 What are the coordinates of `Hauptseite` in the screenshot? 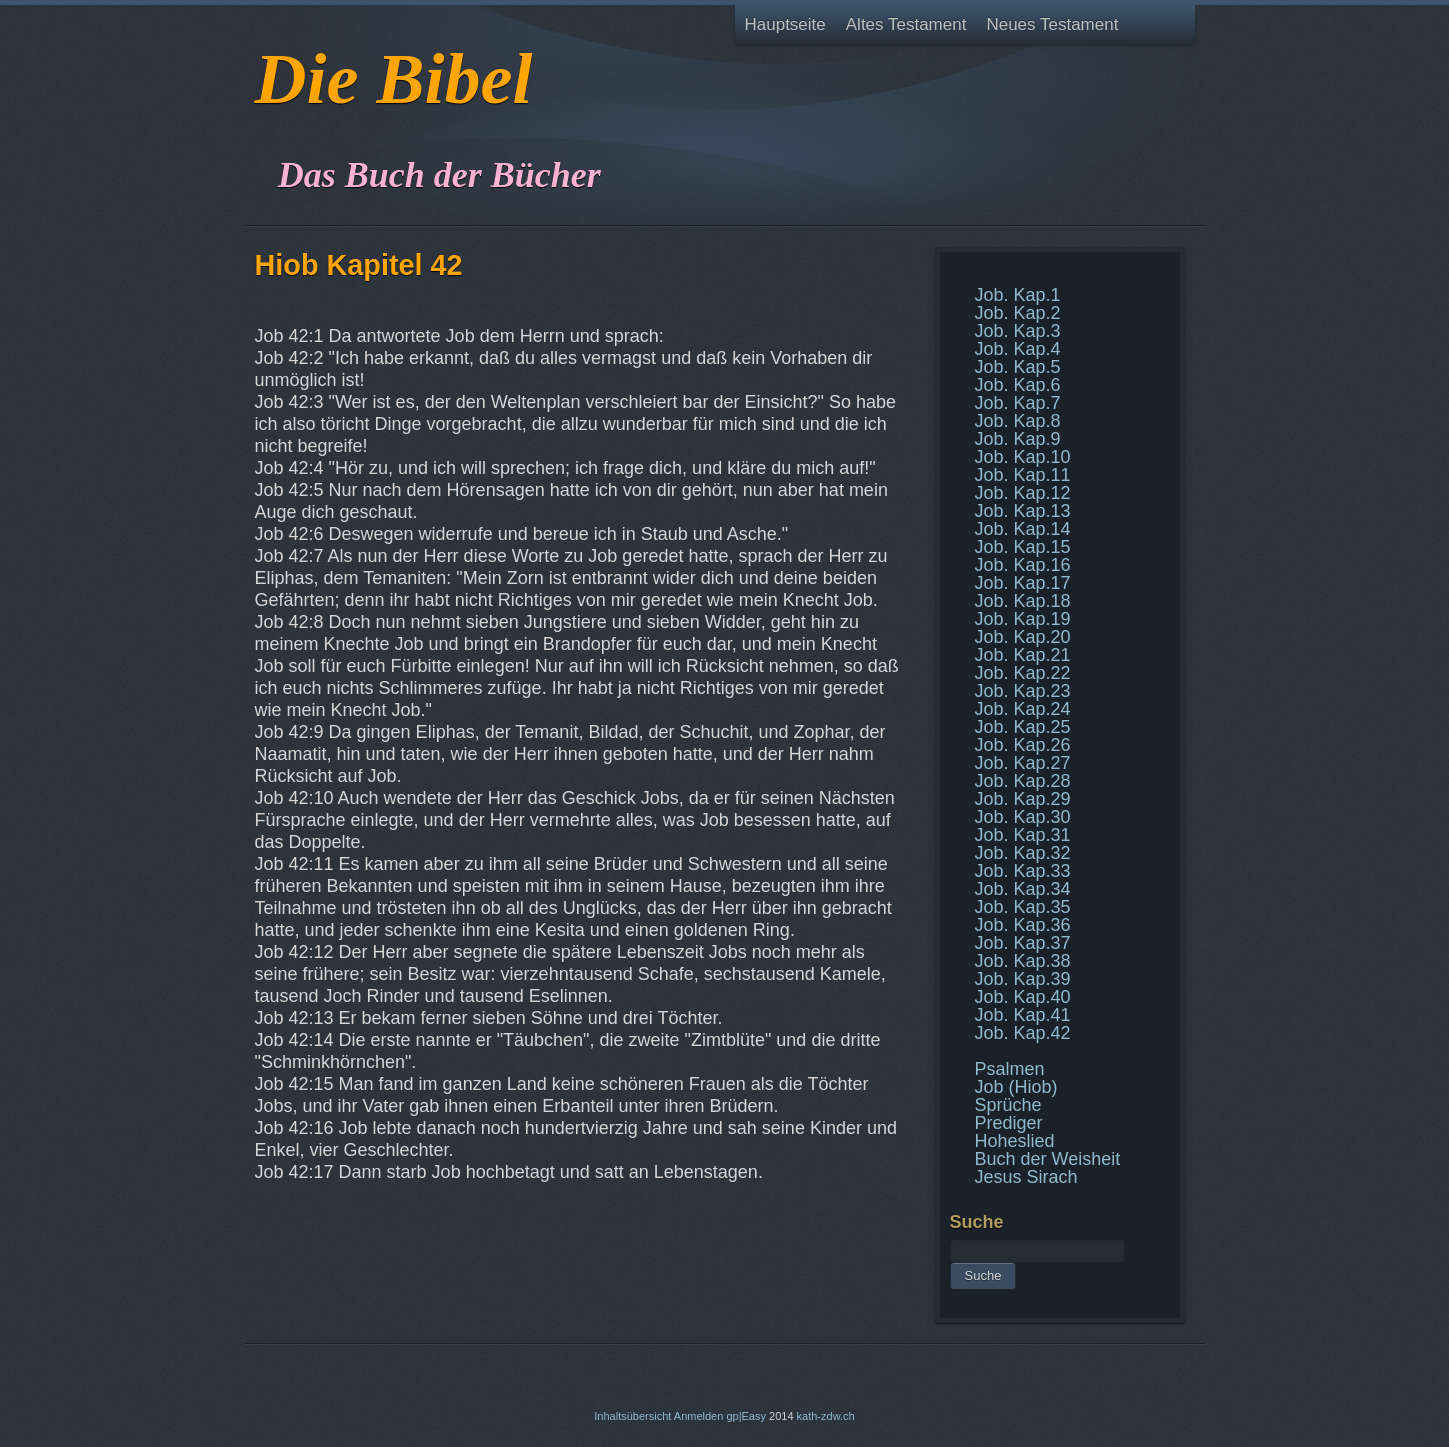 It's located at (785, 24).